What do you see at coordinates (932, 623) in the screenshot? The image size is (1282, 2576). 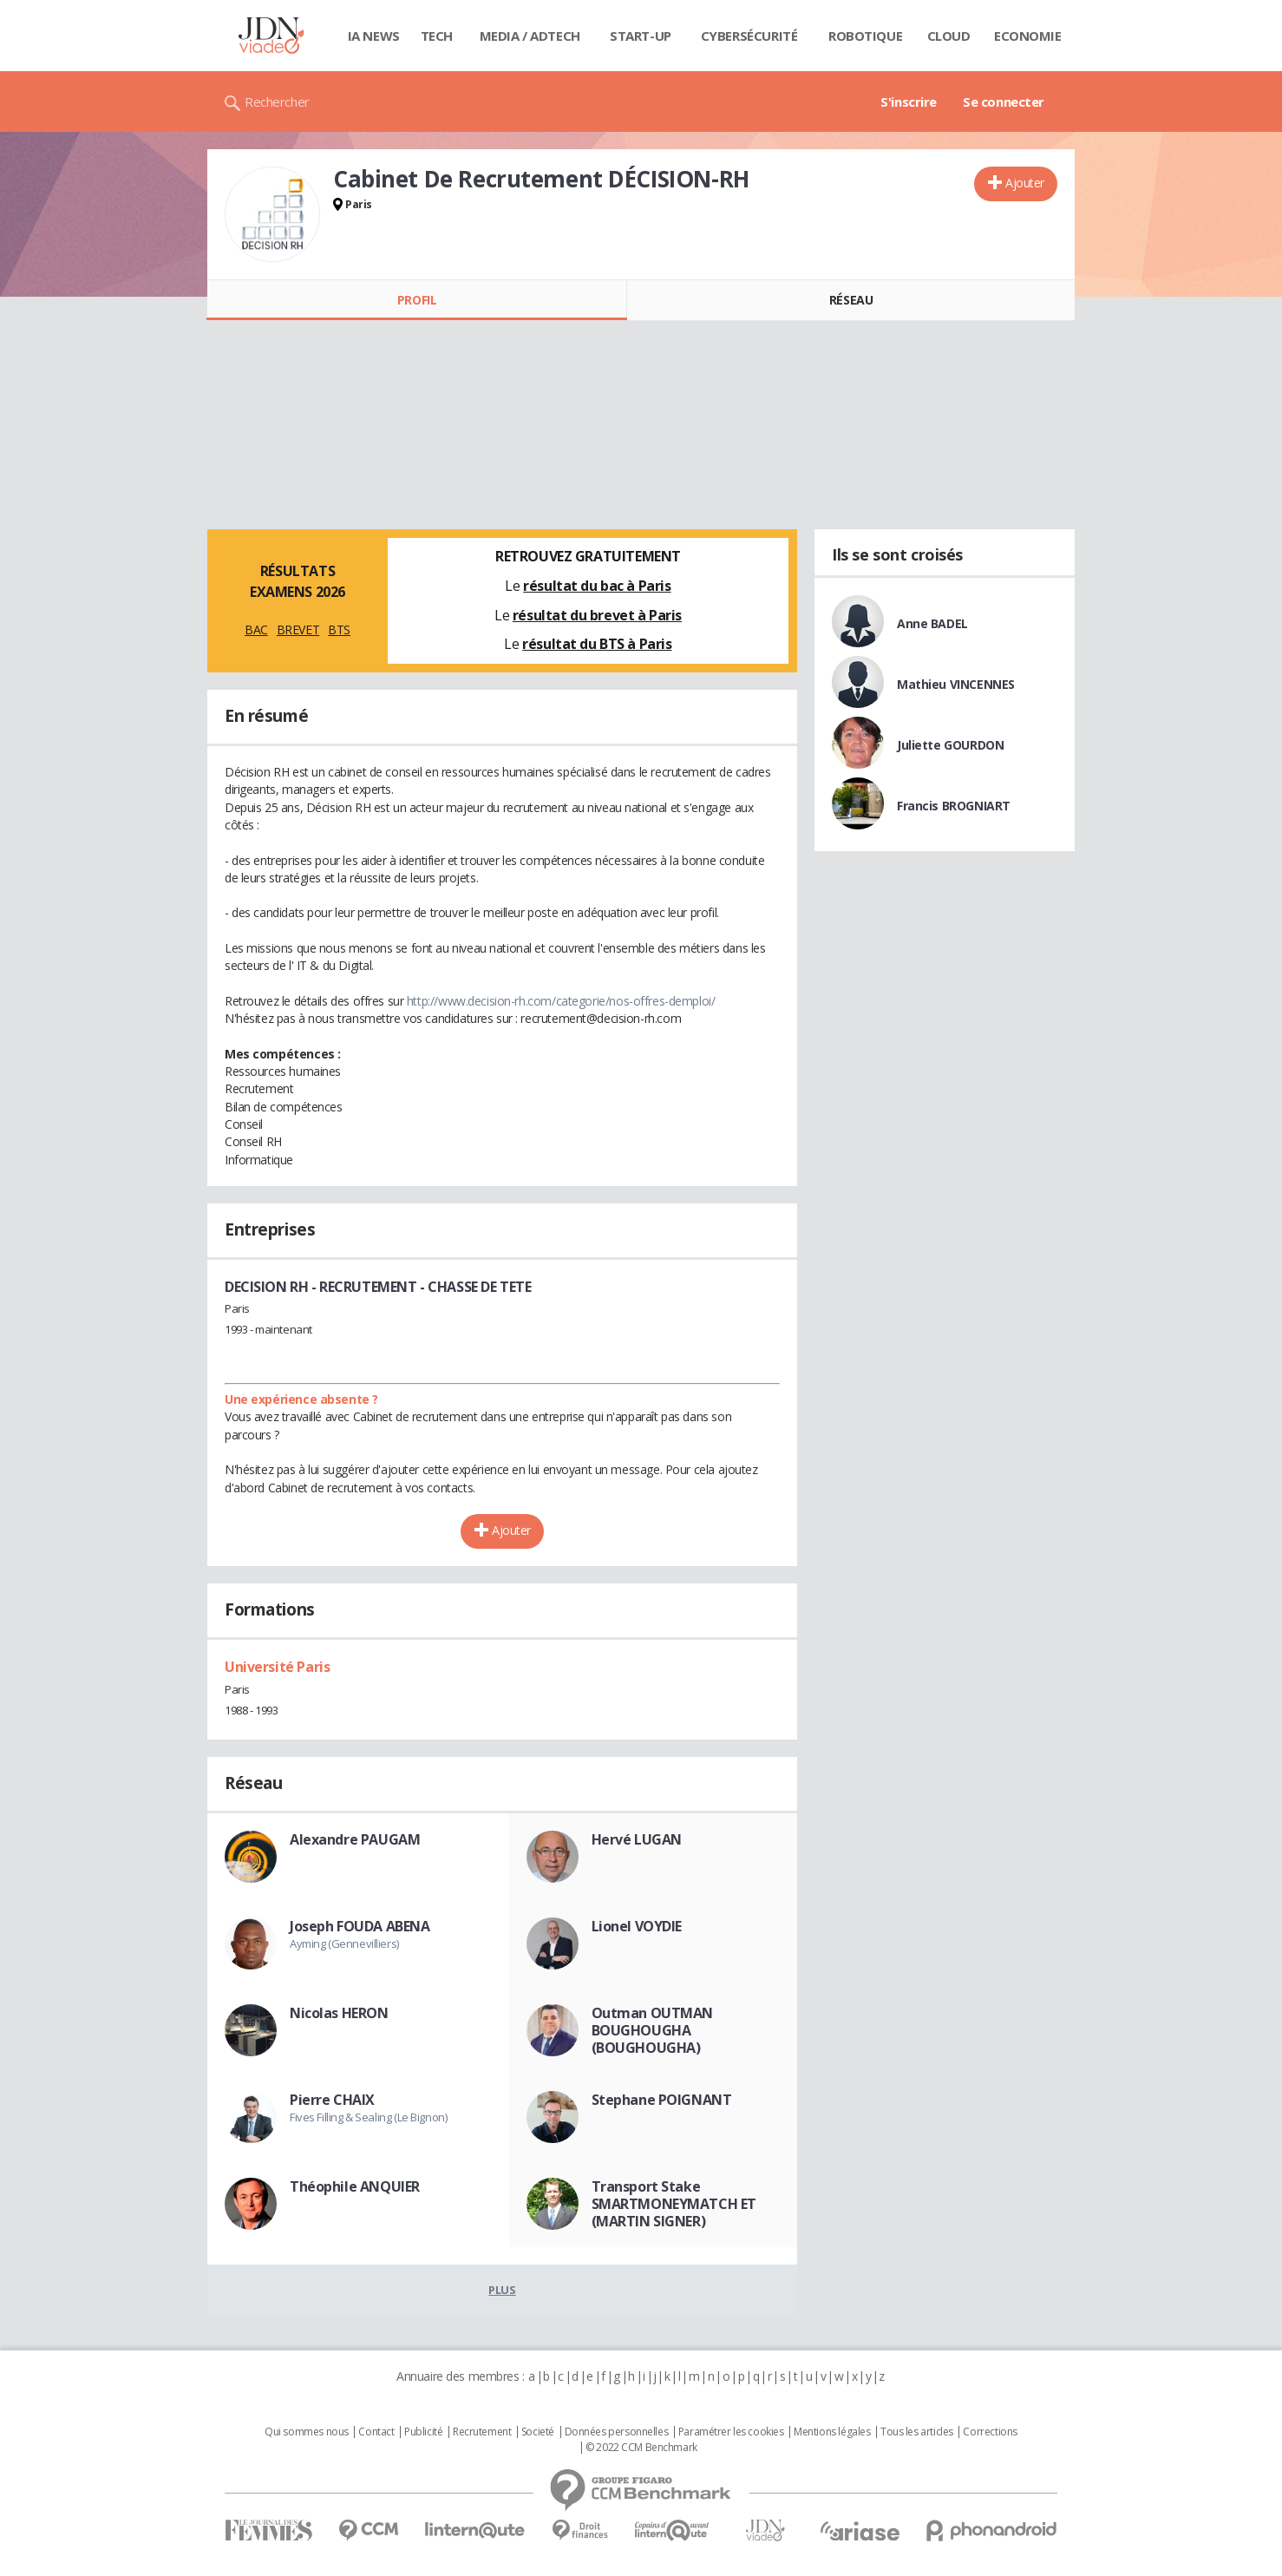 I see `Anne BADEL` at bounding box center [932, 623].